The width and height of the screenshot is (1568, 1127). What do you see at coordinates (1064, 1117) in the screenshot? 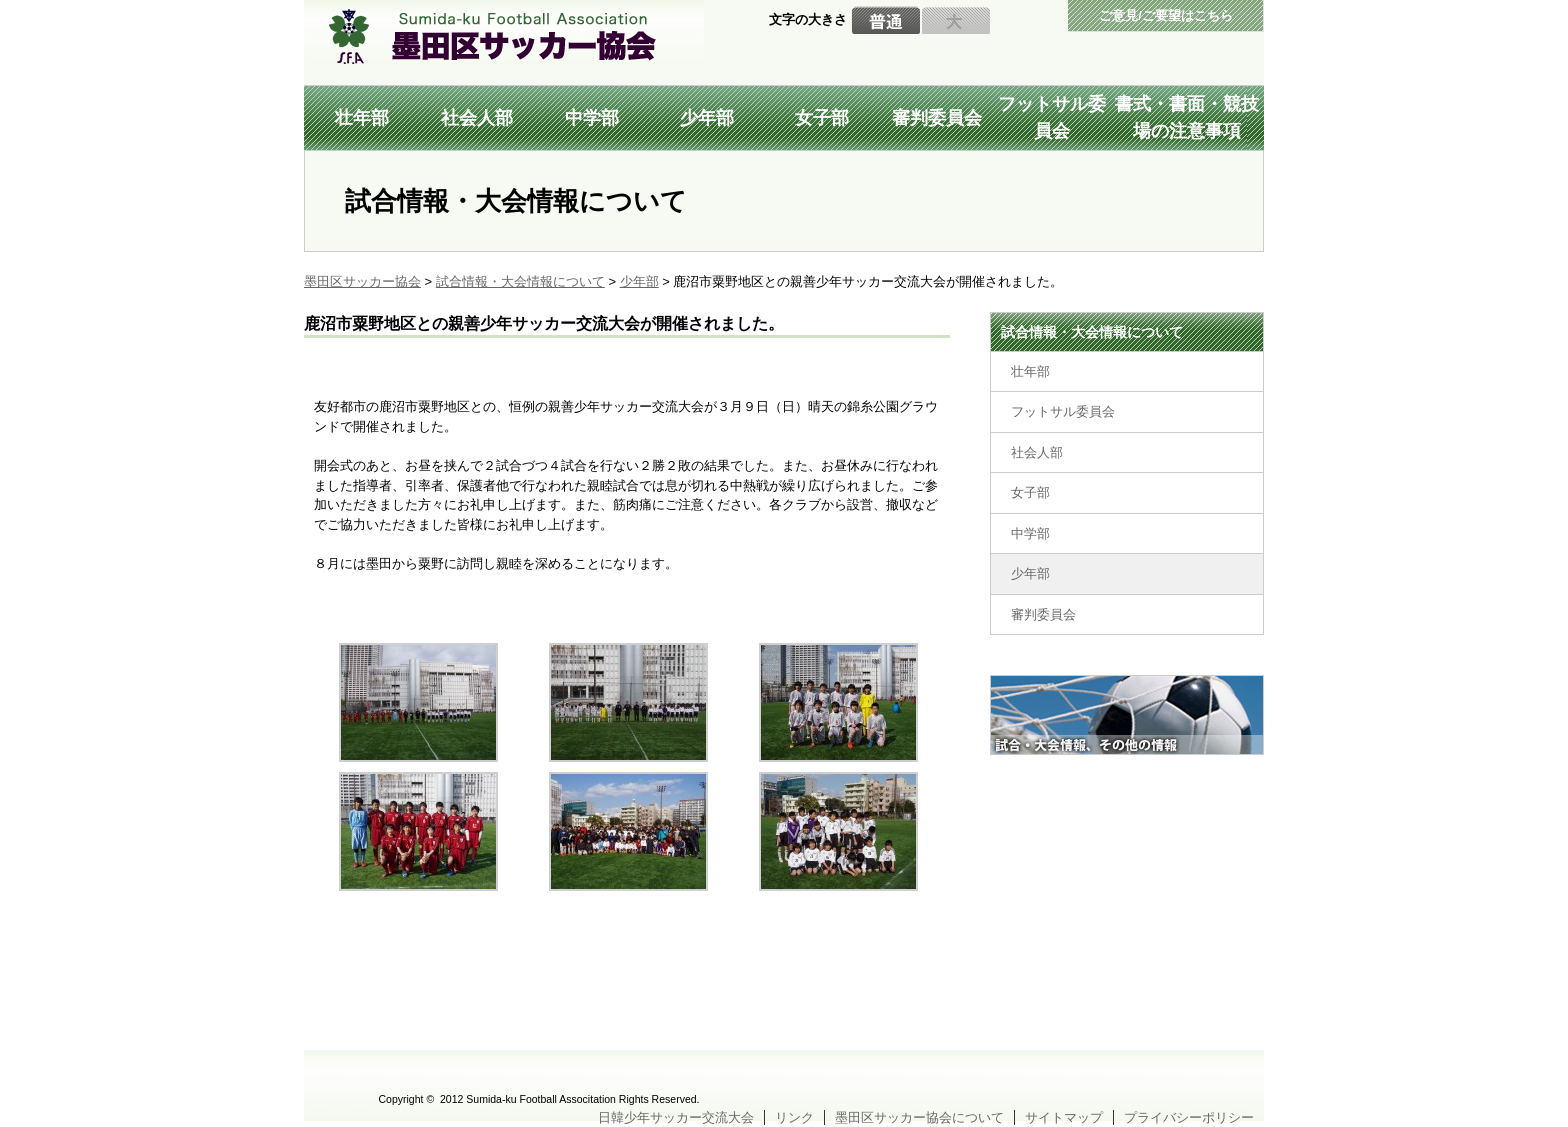
I see `サイトマップ` at bounding box center [1064, 1117].